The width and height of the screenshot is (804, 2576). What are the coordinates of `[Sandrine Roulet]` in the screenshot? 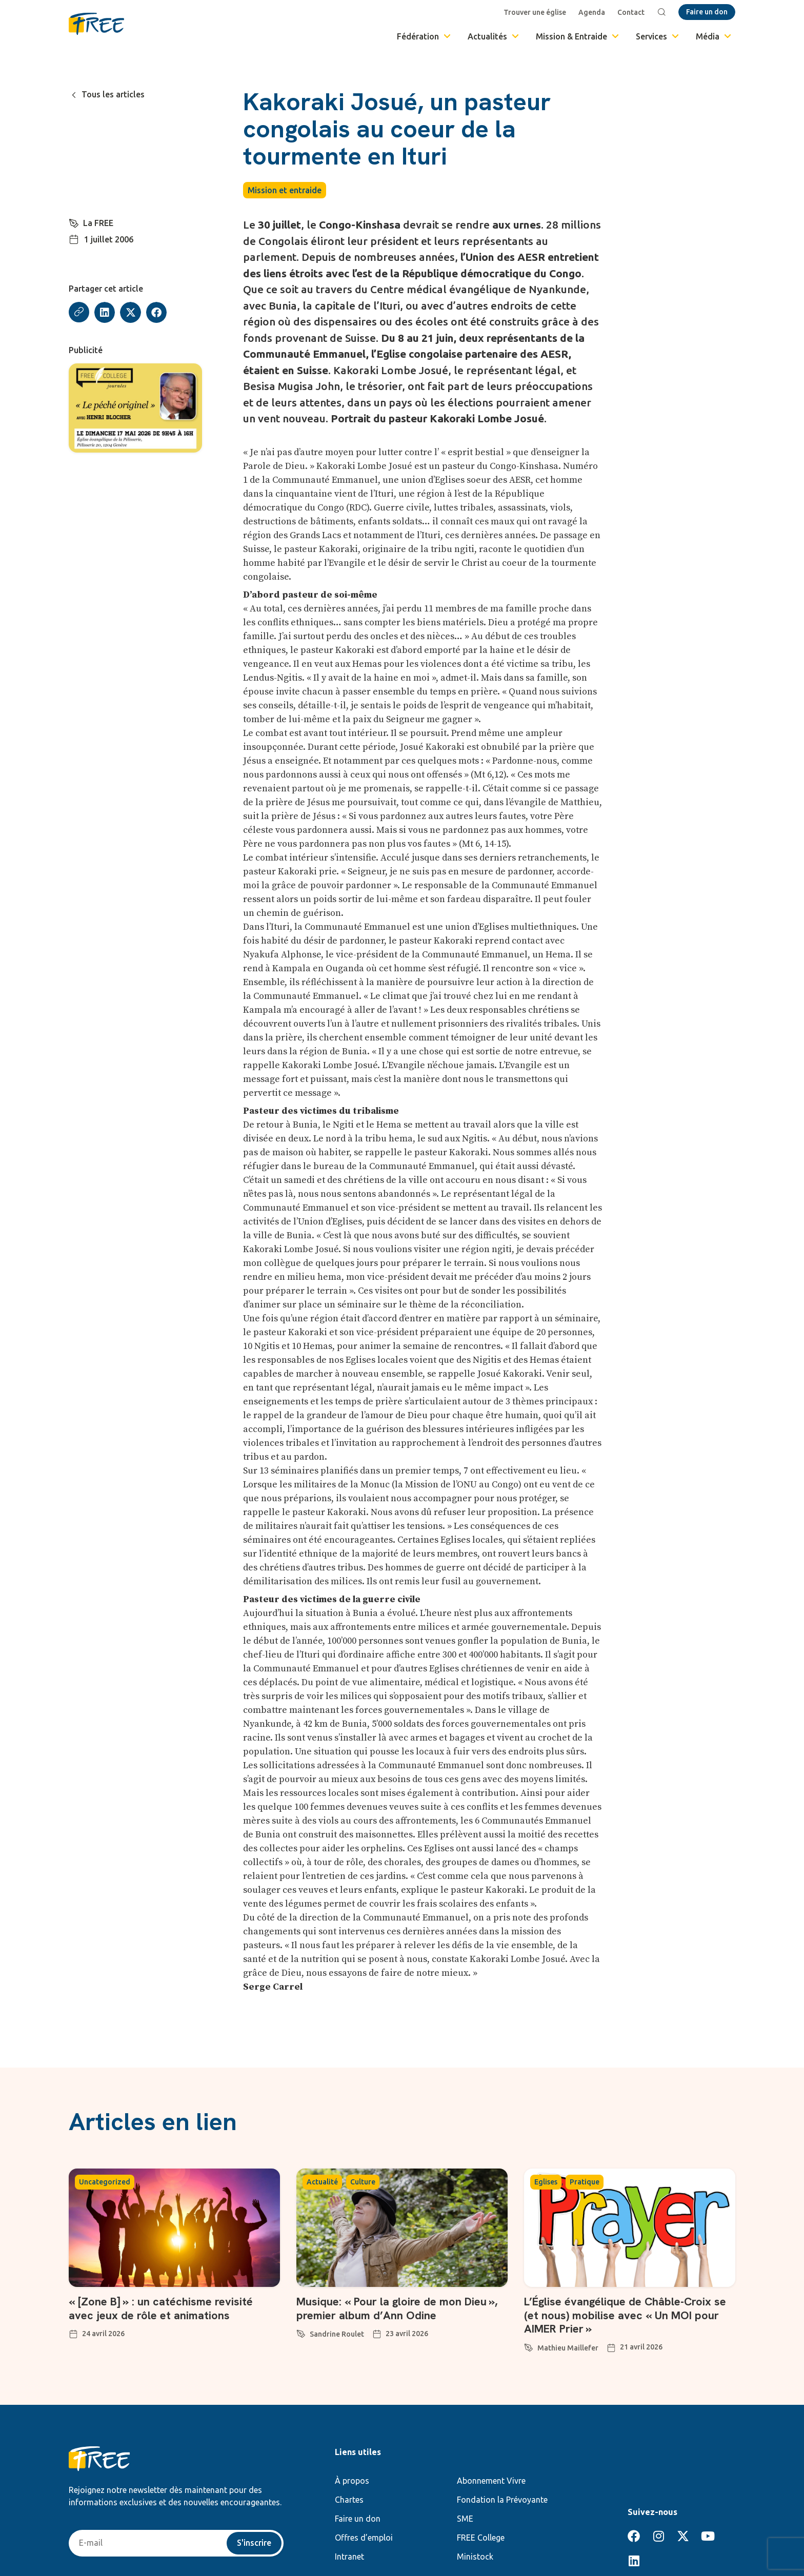 It's located at (301, 2332).